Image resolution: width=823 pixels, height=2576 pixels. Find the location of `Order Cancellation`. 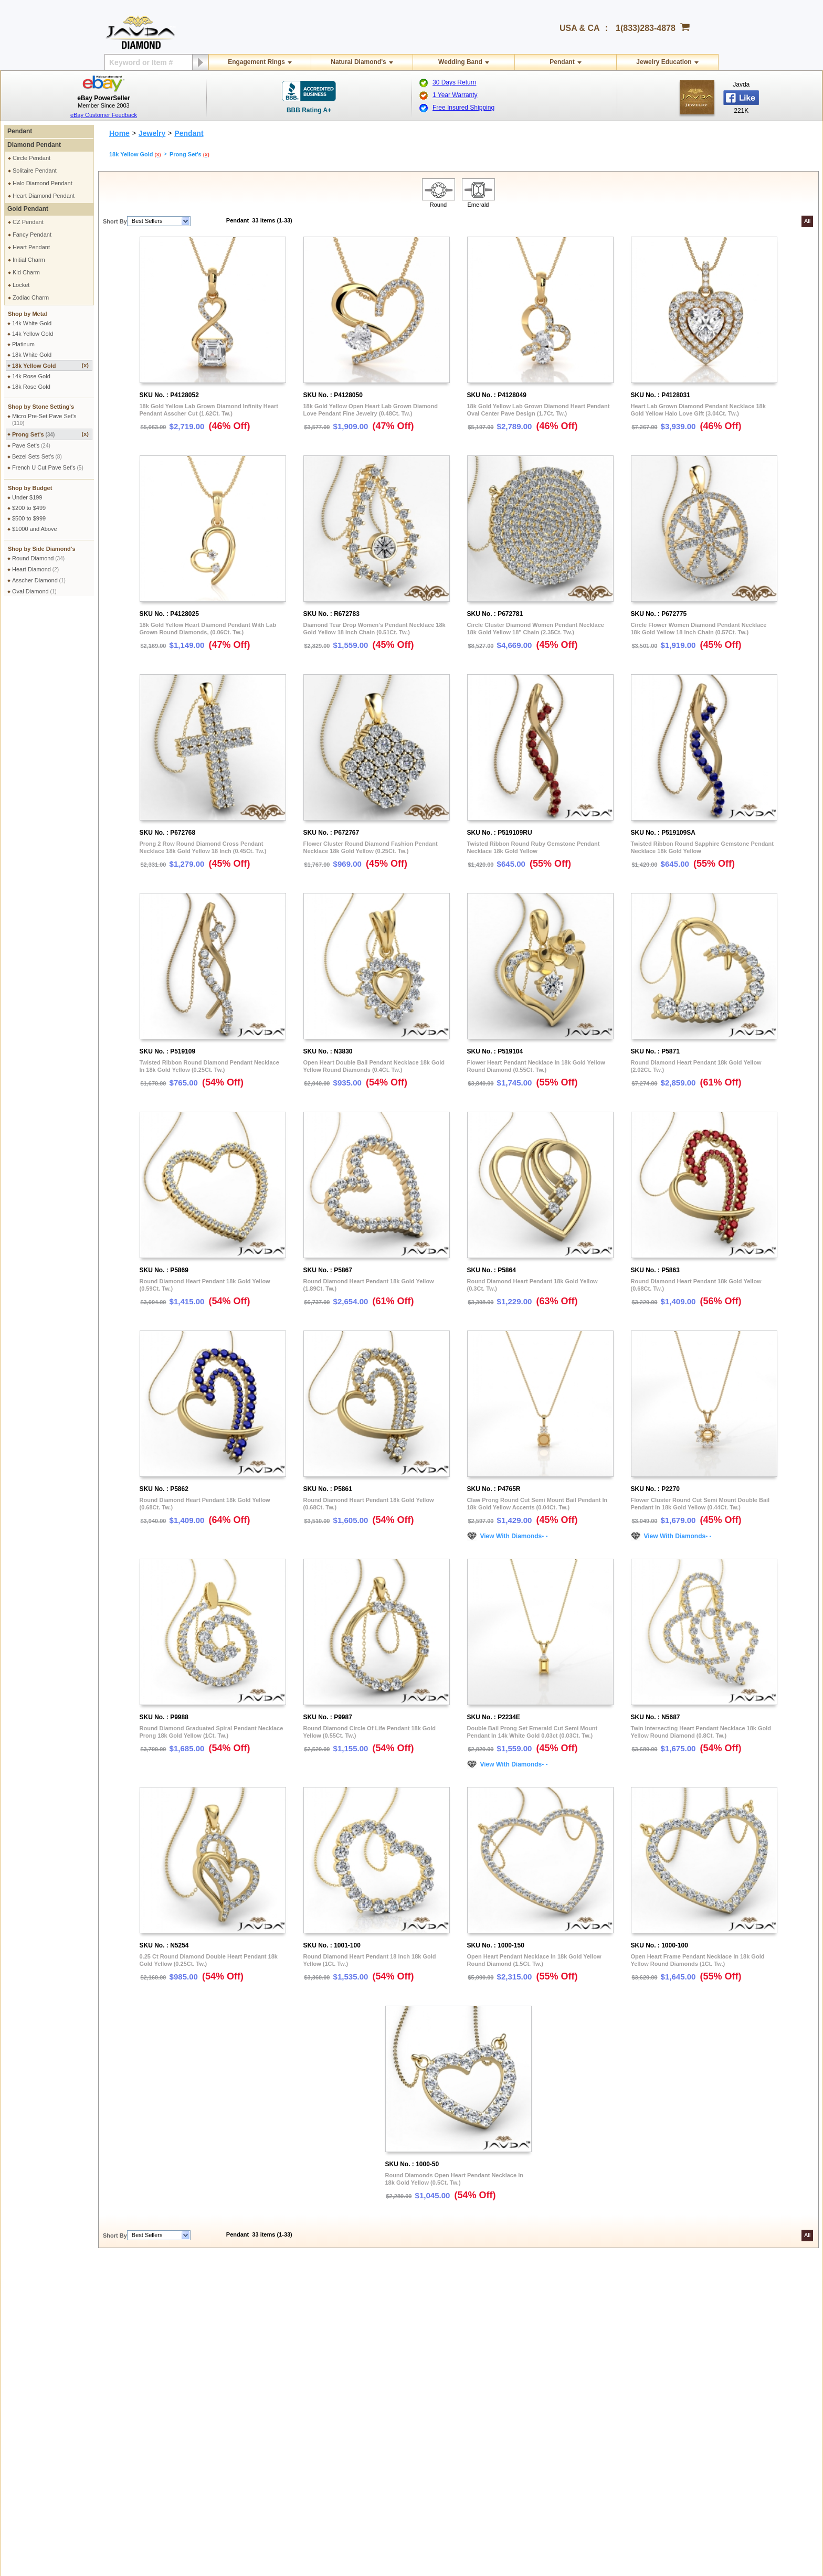

Order Cancellation is located at coordinates (40, 2392).